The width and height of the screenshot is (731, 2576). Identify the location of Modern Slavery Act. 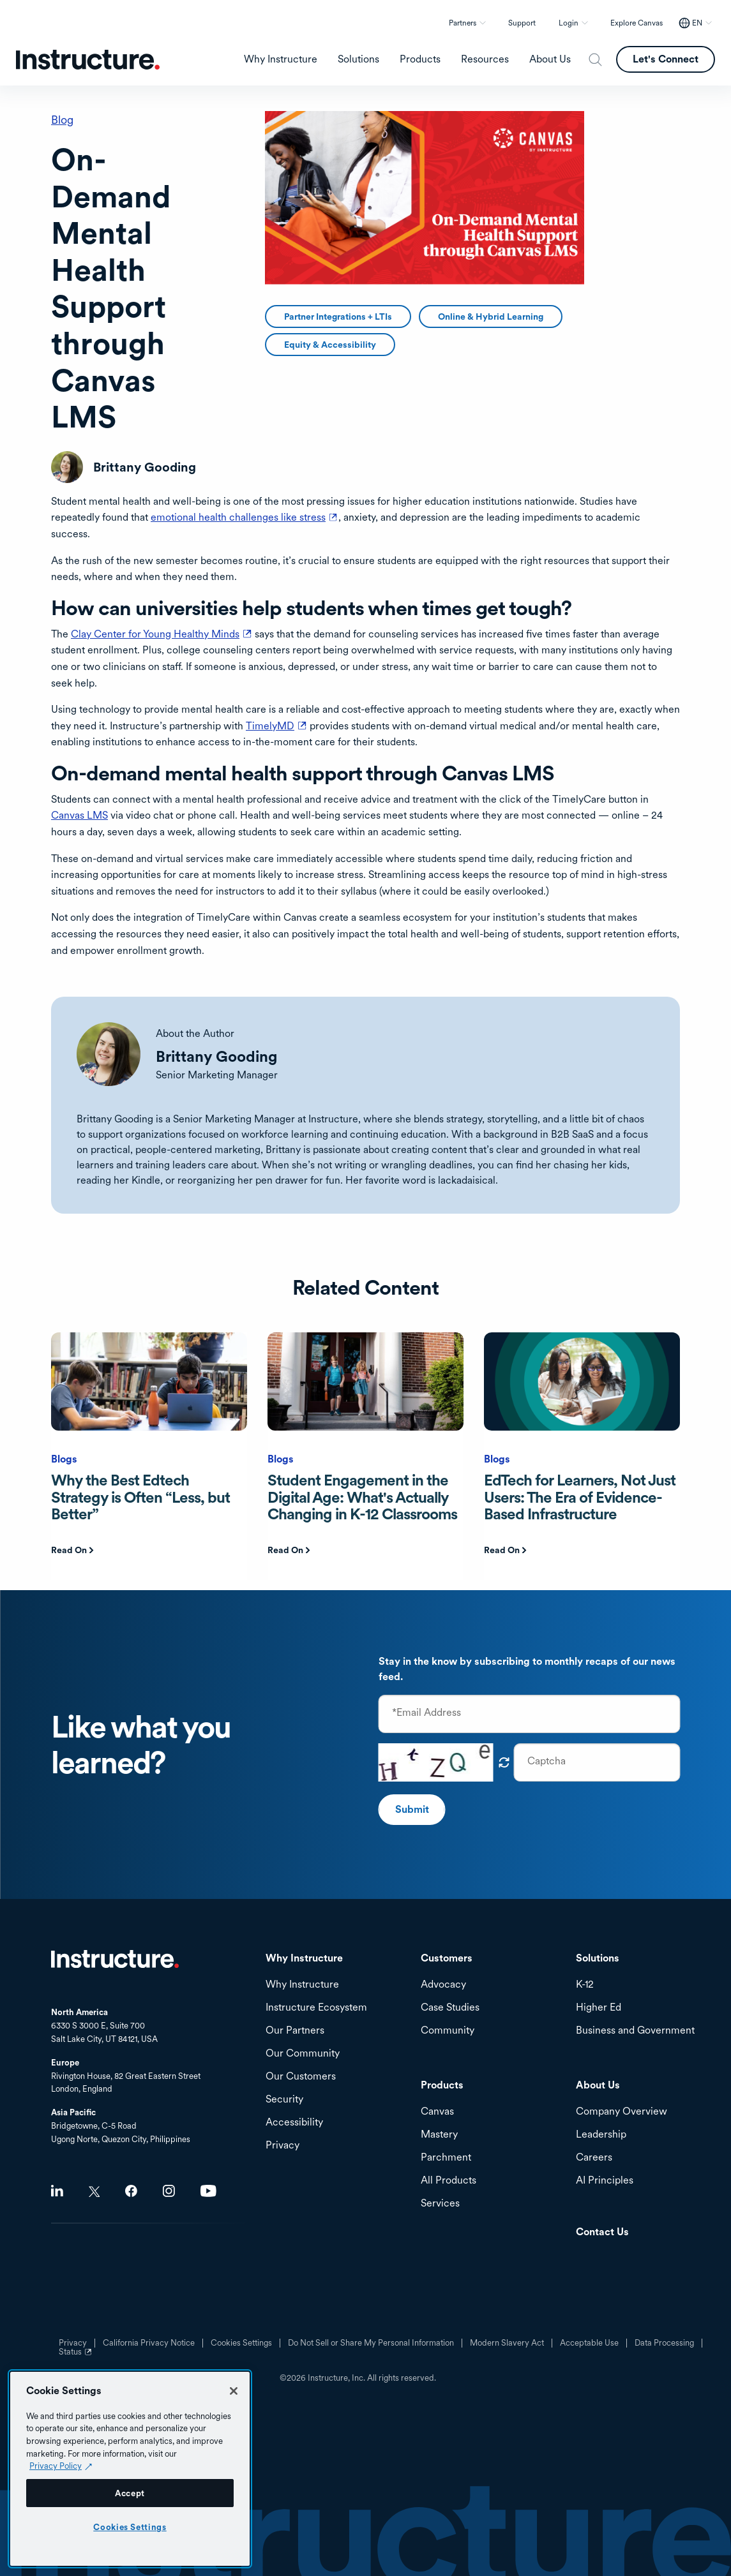
(507, 2343).